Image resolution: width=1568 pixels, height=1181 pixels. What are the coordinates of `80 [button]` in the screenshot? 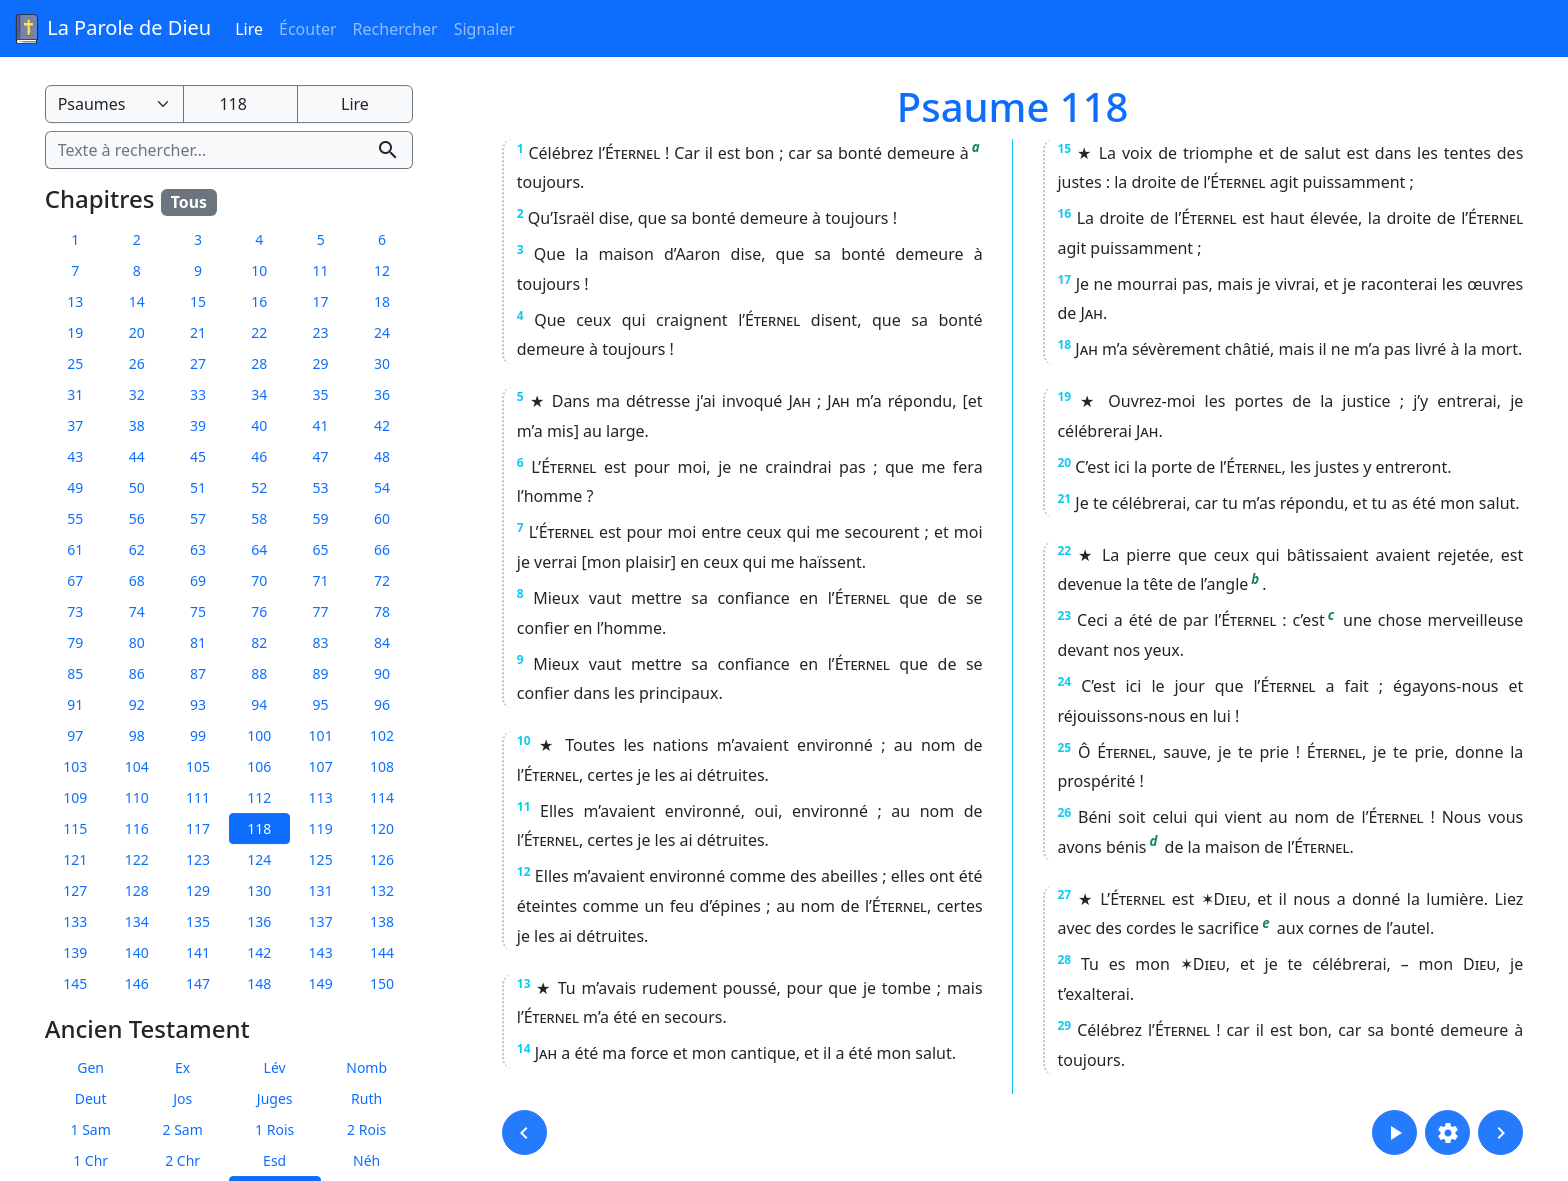 It's located at (137, 642).